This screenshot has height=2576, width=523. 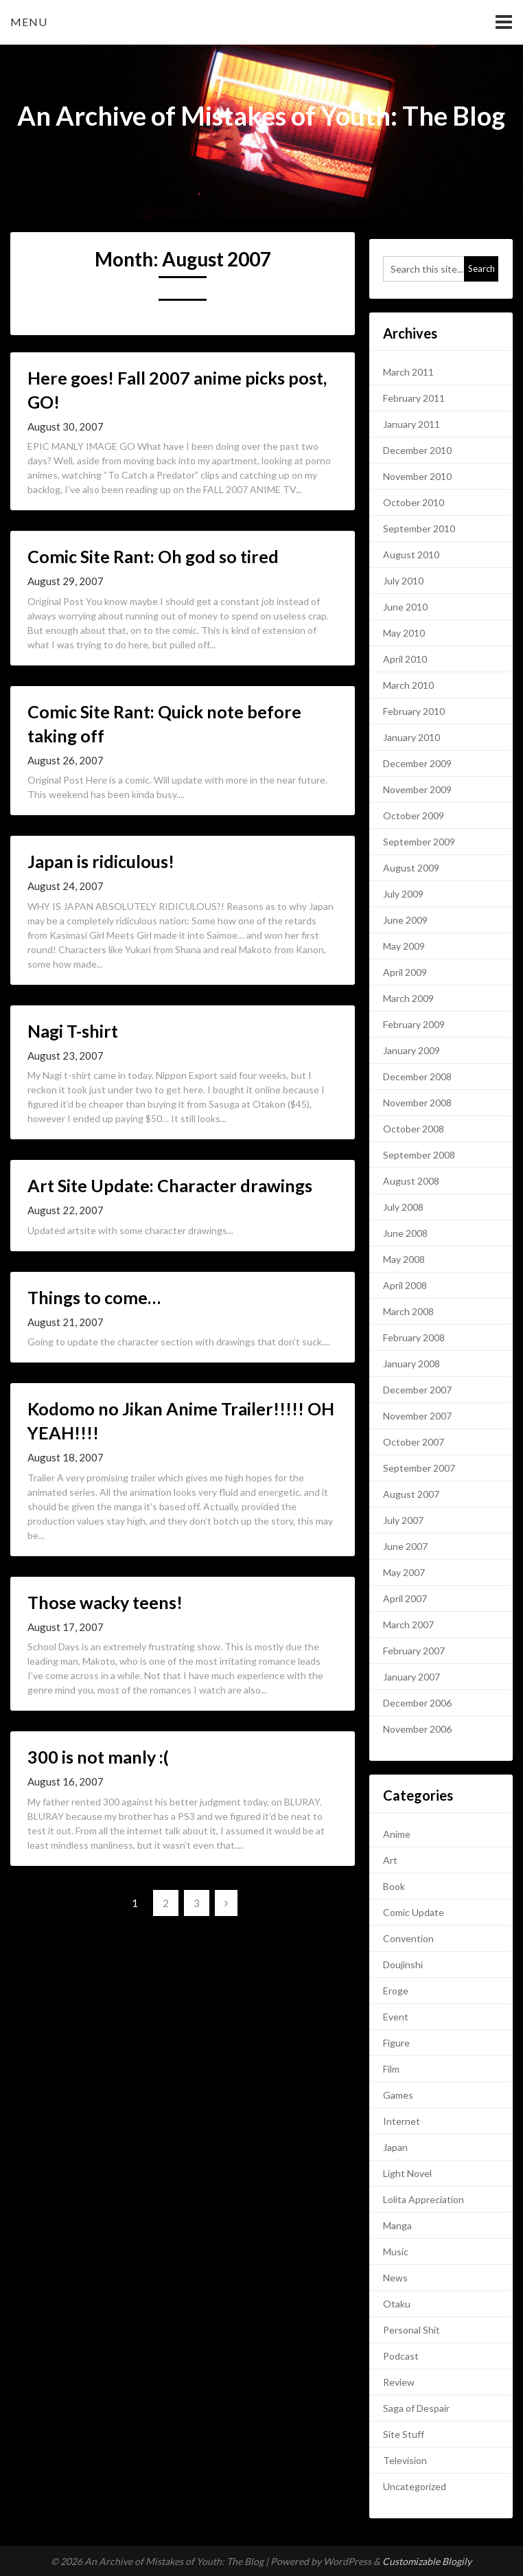 I want to click on August 2010, so click(x=411, y=554).